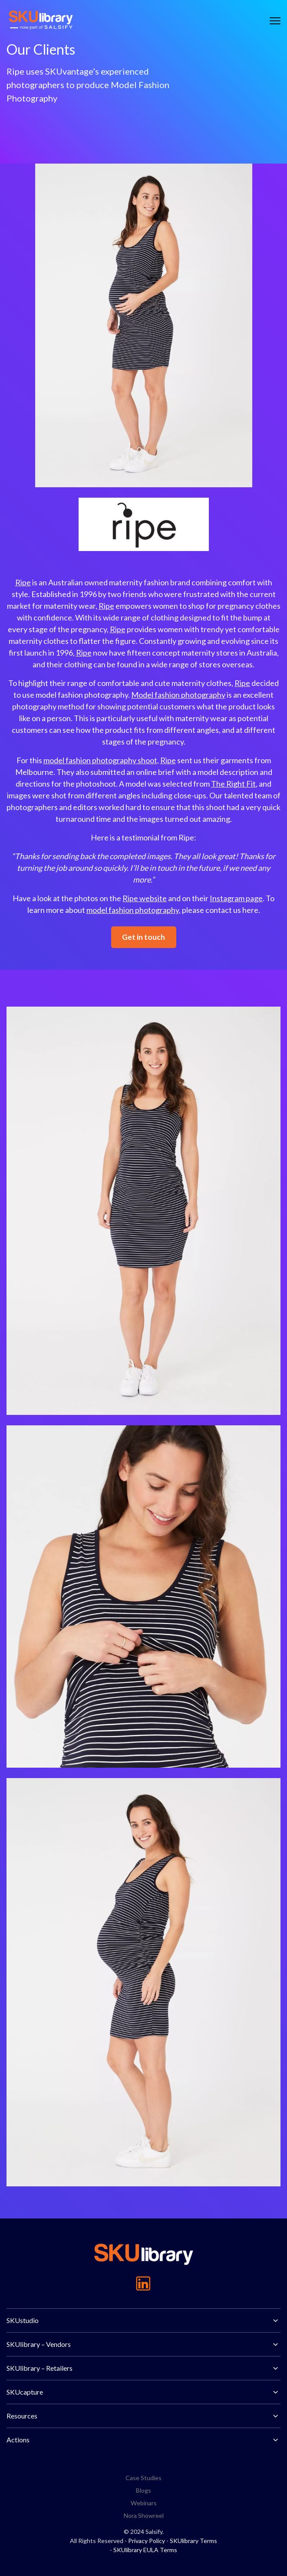  Describe the element at coordinates (193, 2540) in the screenshot. I see `SKUlibrary Terms` at that location.